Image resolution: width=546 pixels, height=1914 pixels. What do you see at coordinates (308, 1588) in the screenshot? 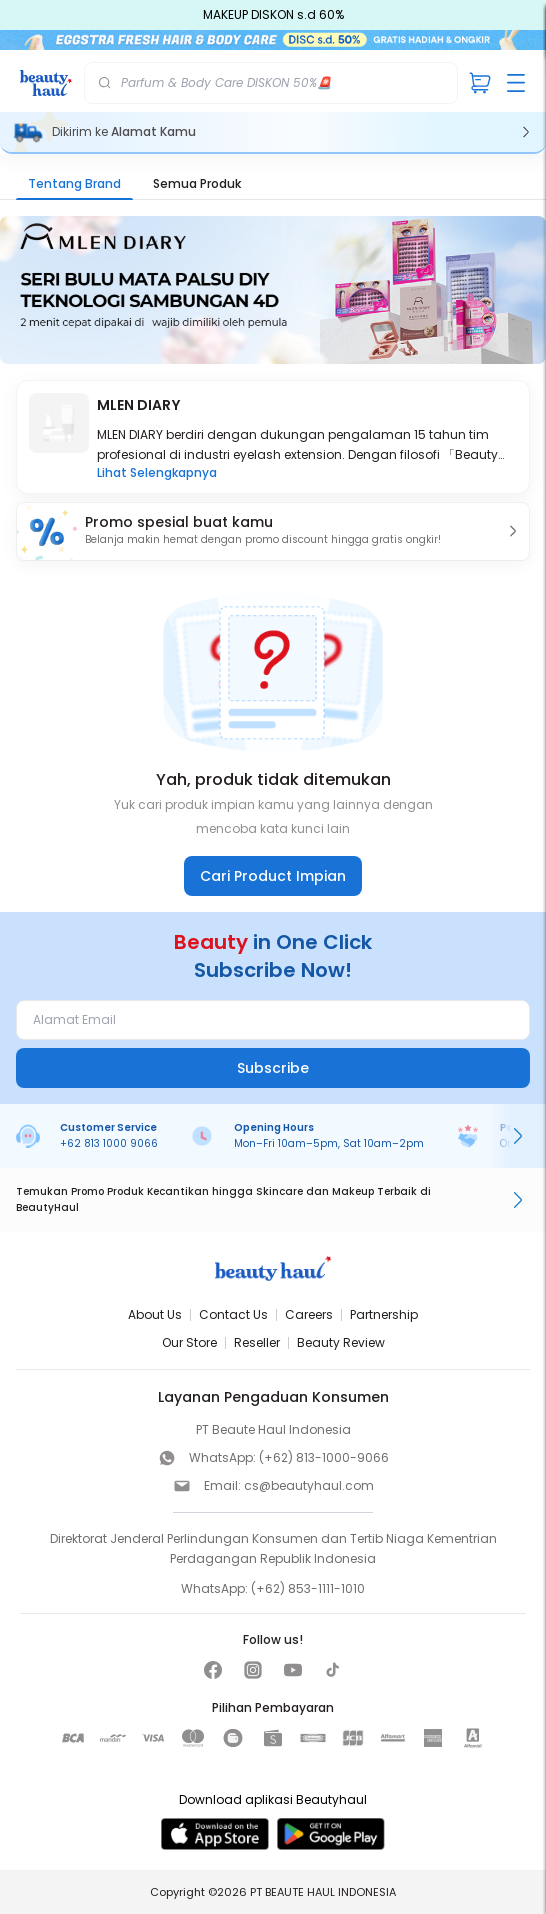
I see `(+62) 853-1111-1010` at bounding box center [308, 1588].